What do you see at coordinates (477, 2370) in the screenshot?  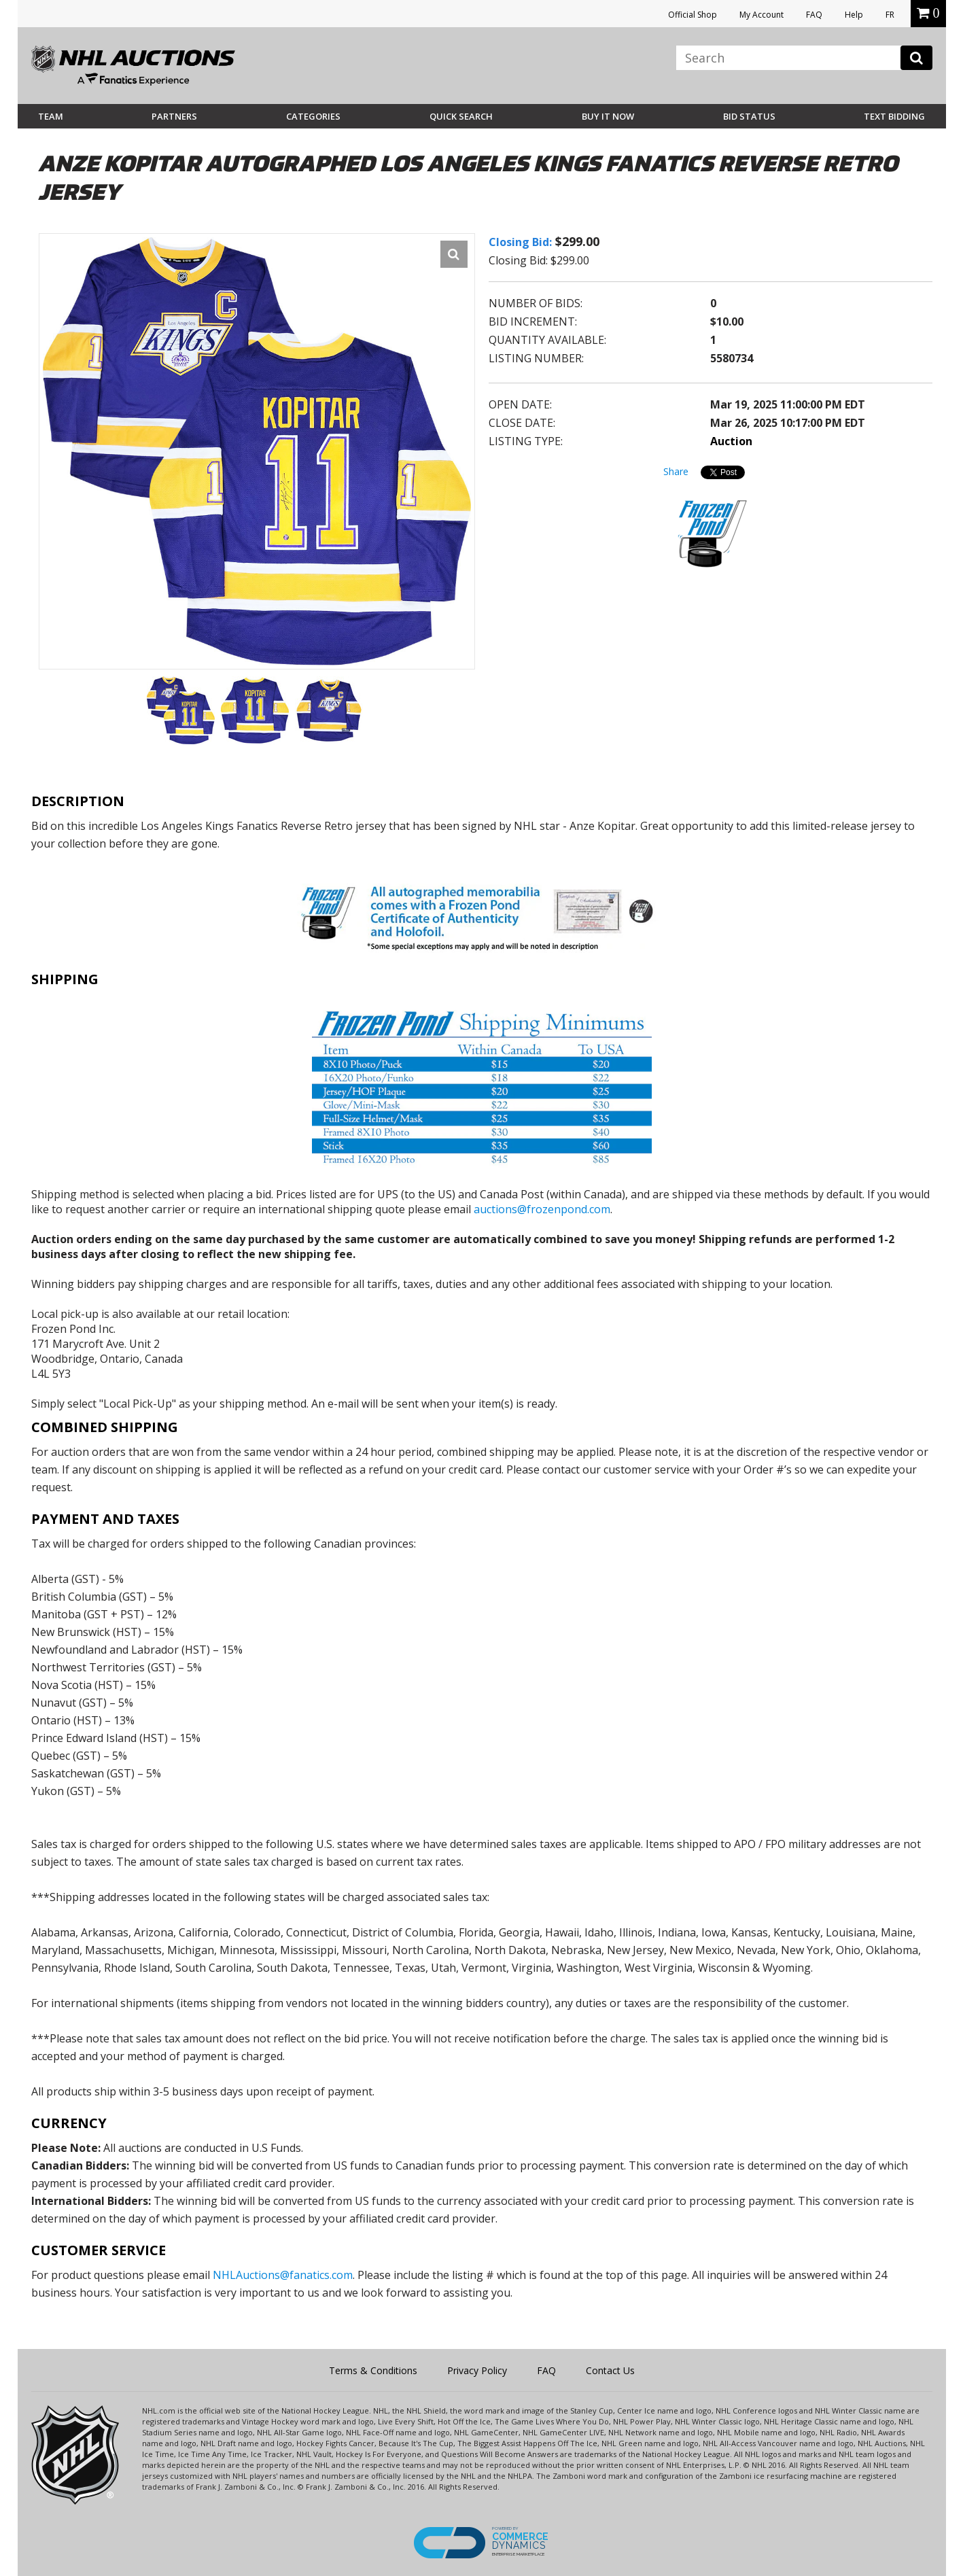 I see `Privacy Policy` at bounding box center [477, 2370].